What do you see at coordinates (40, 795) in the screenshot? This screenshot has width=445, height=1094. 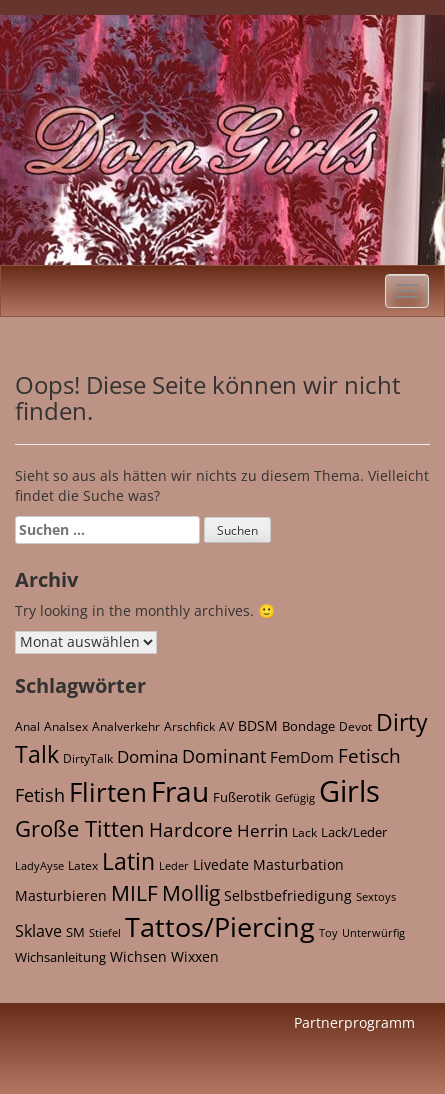 I see `Fetish [Fetish (142 Einträge)]` at bounding box center [40, 795].